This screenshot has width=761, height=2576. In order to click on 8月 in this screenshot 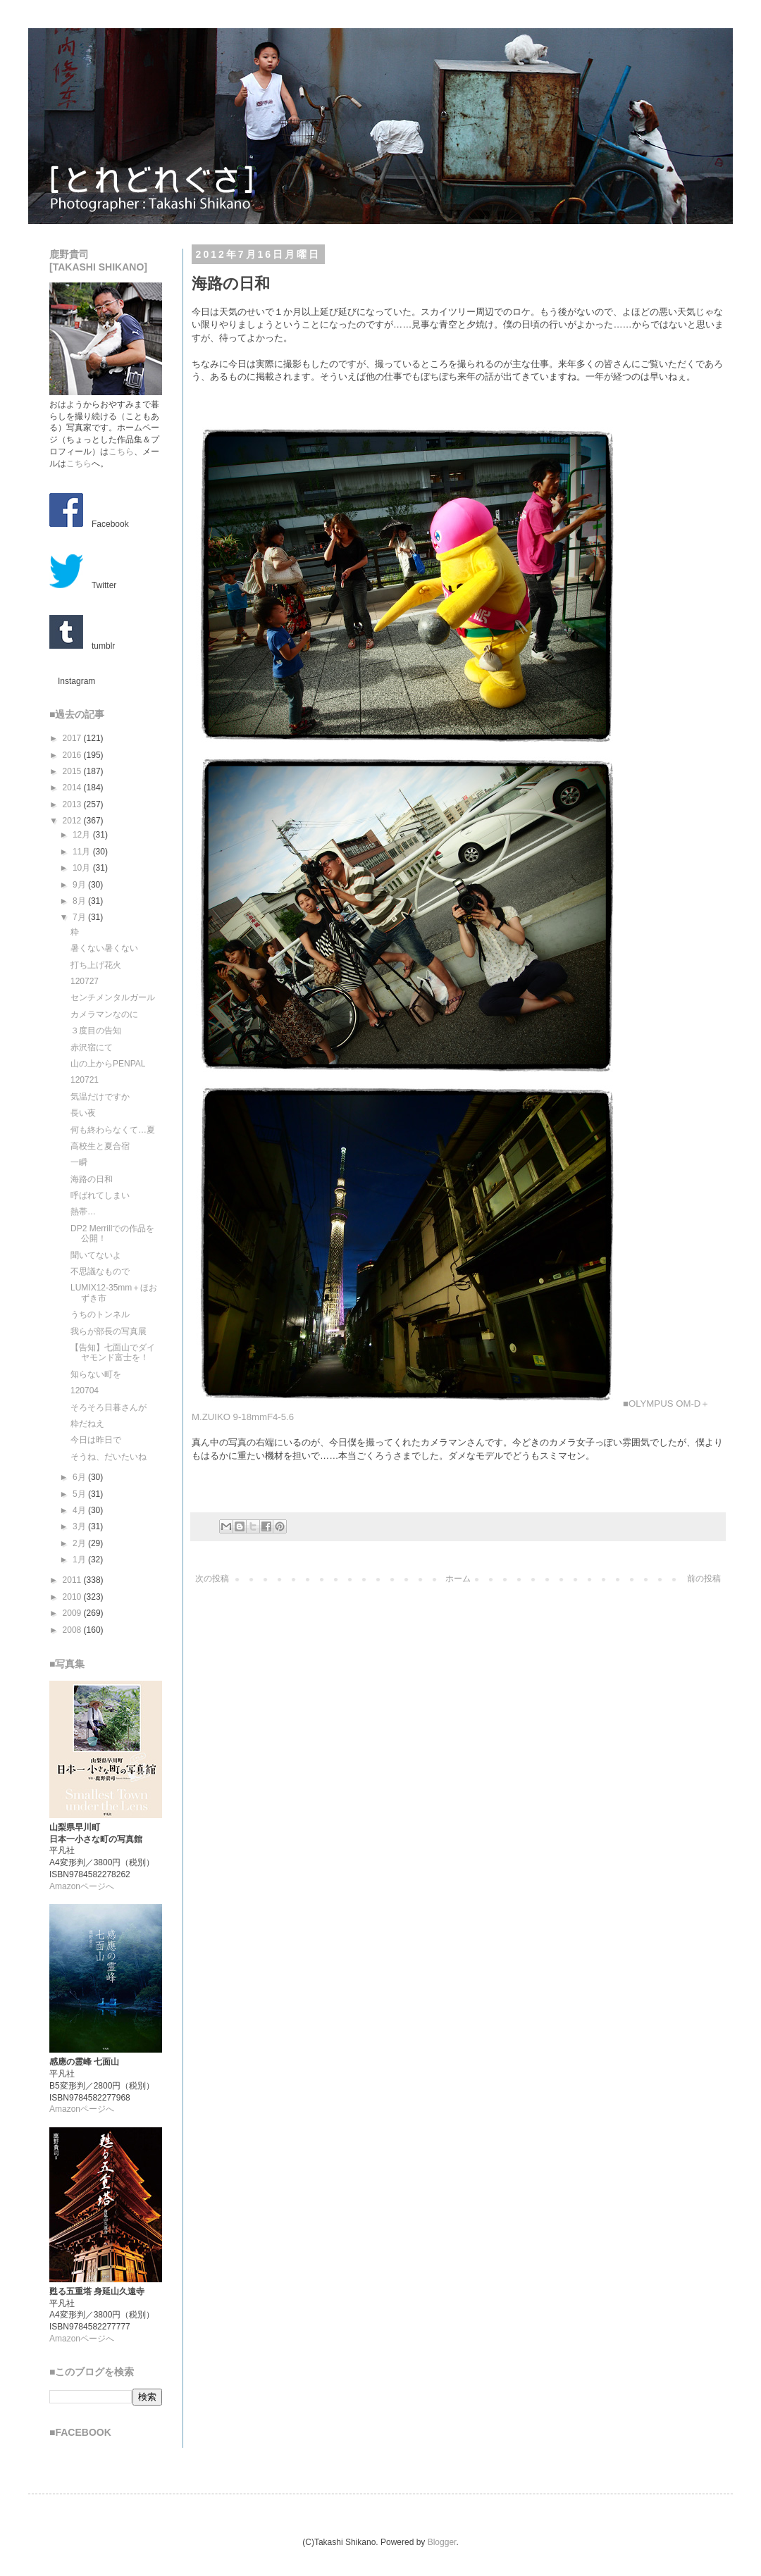, I will do `click(80, 901)`.